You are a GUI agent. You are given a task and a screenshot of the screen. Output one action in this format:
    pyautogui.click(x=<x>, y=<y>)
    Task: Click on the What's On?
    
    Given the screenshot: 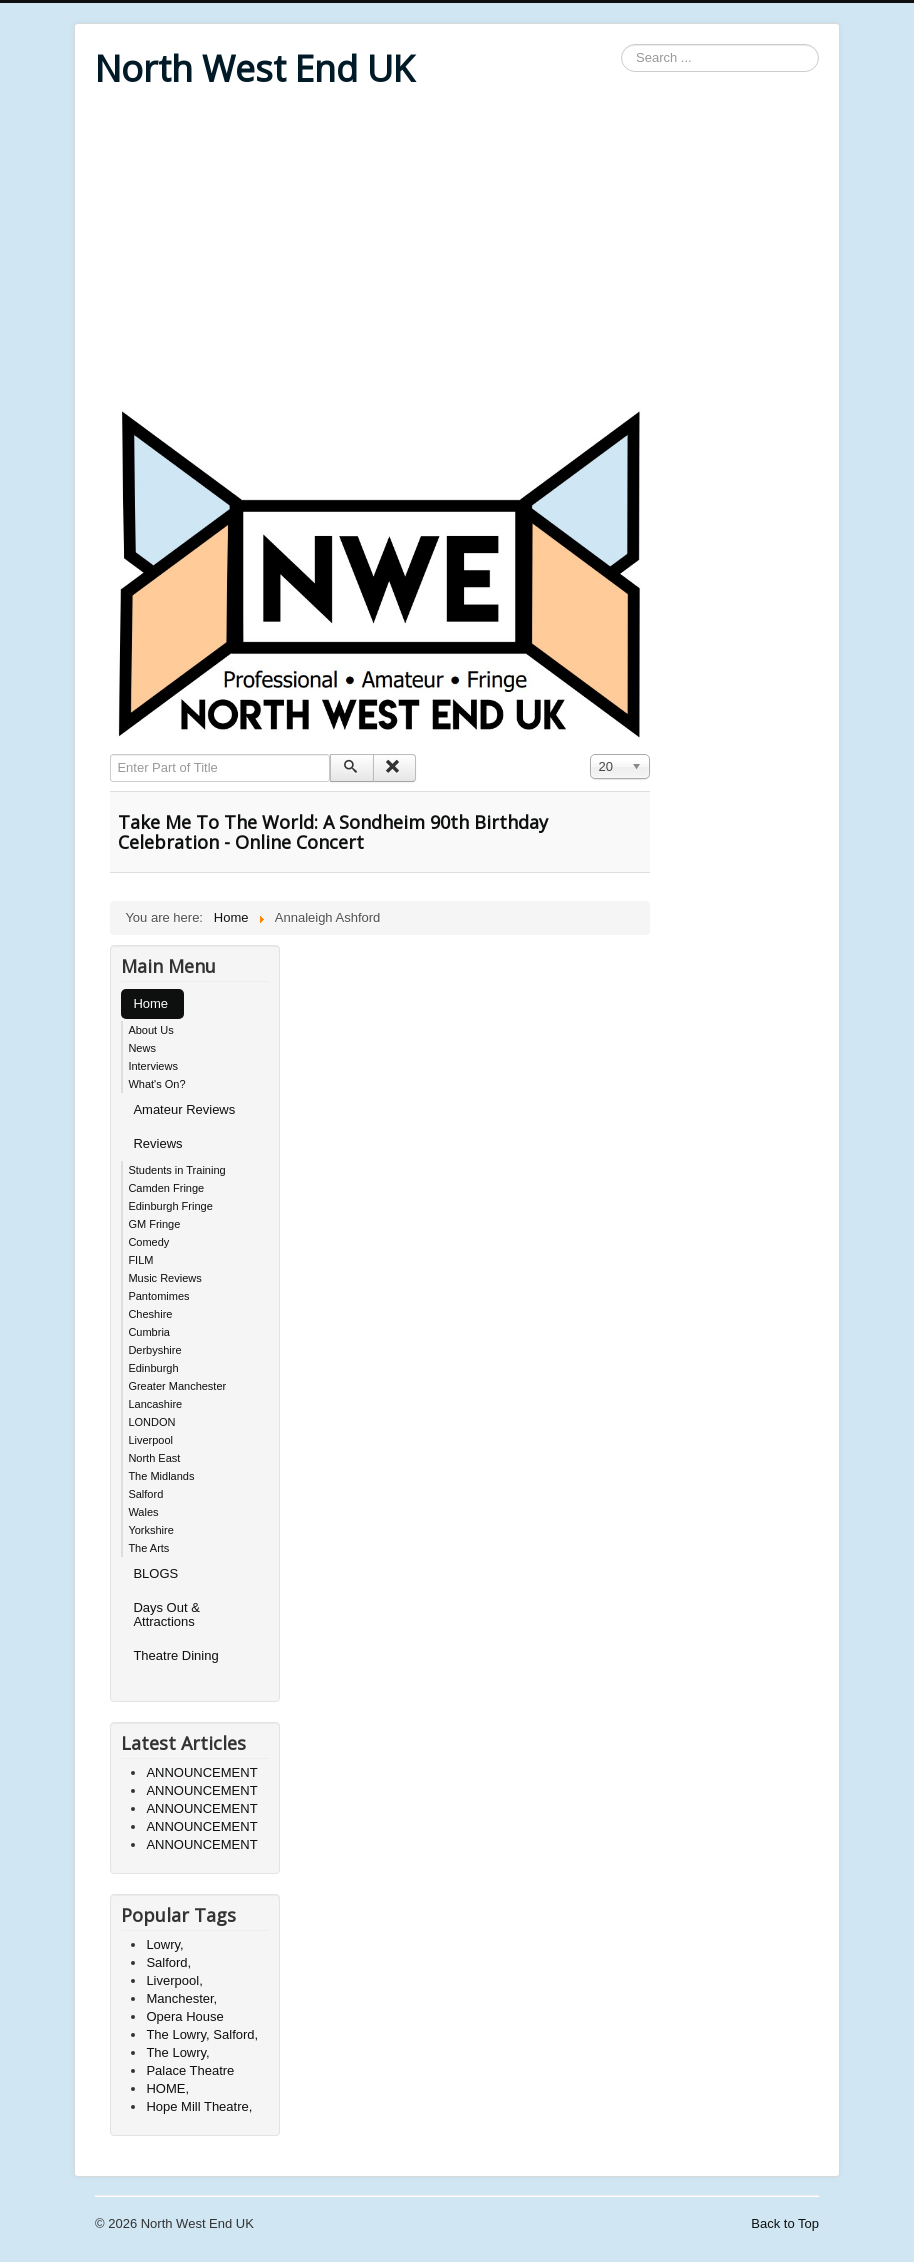 What is the action you would take?
    pyautogui.click(x=156, y=1084)
    